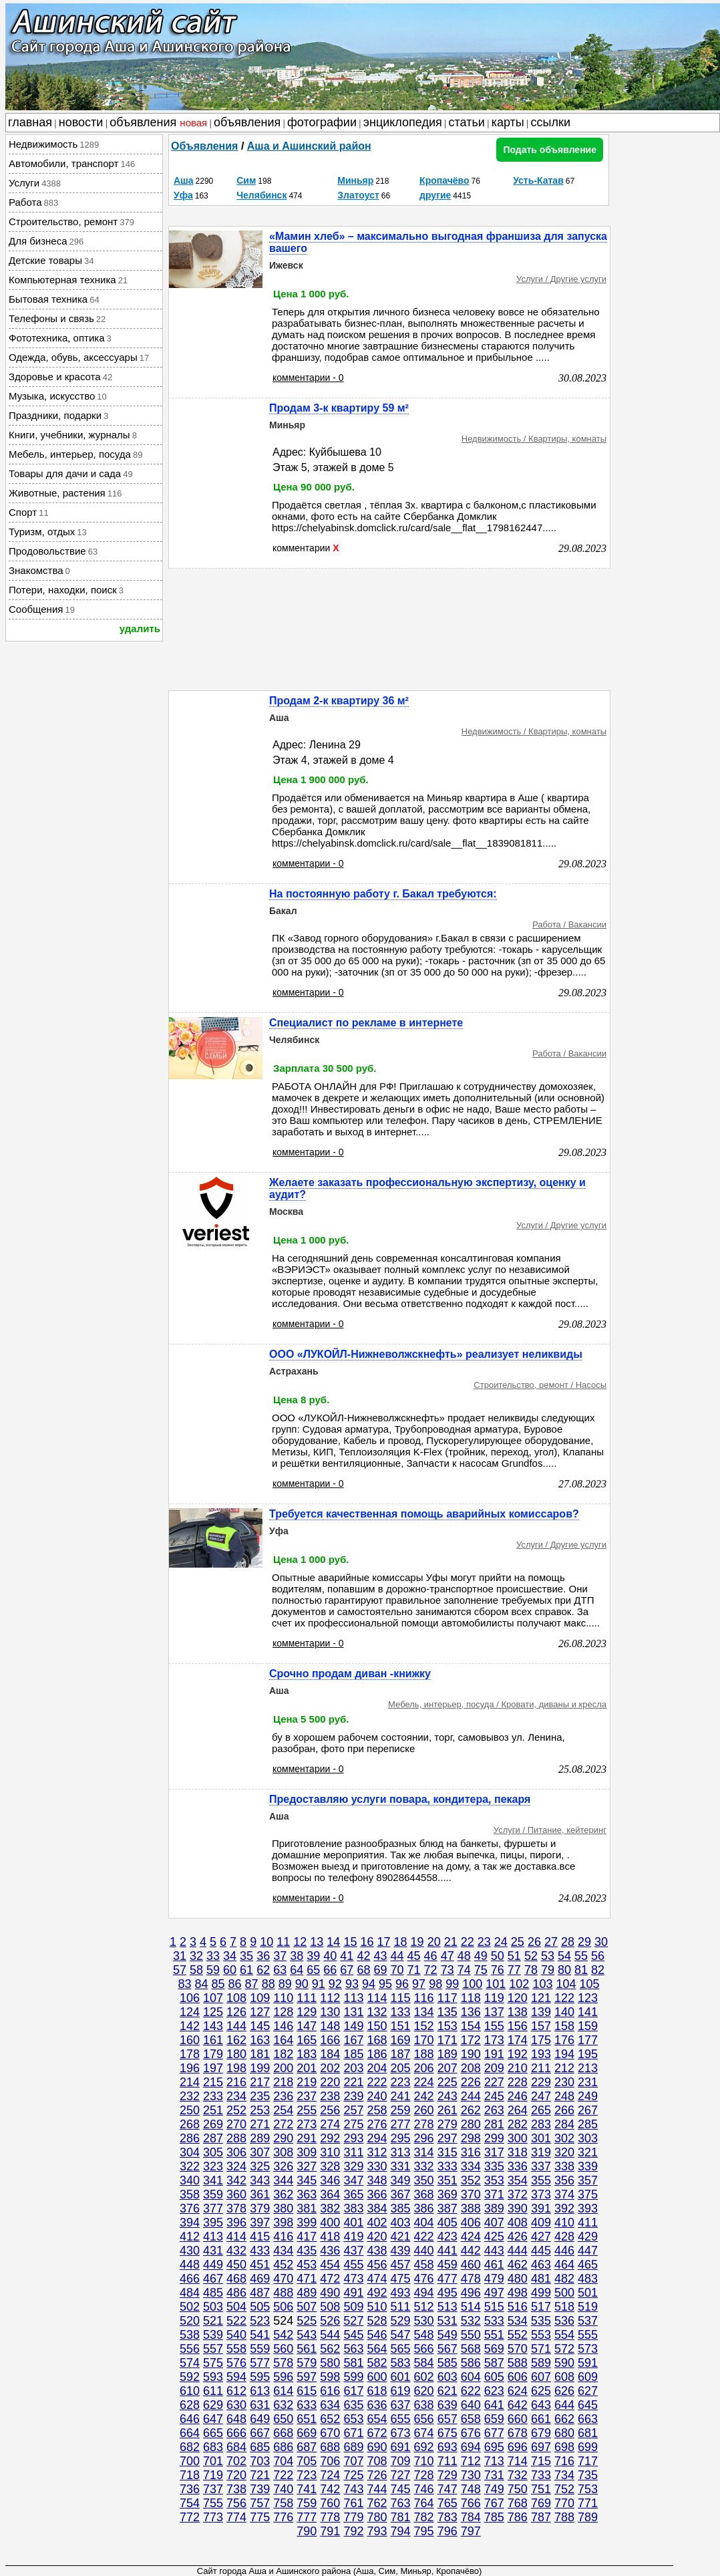 The width and height of the screenshot is (720, 2576). I want to click on 70, so click(397, 1970).